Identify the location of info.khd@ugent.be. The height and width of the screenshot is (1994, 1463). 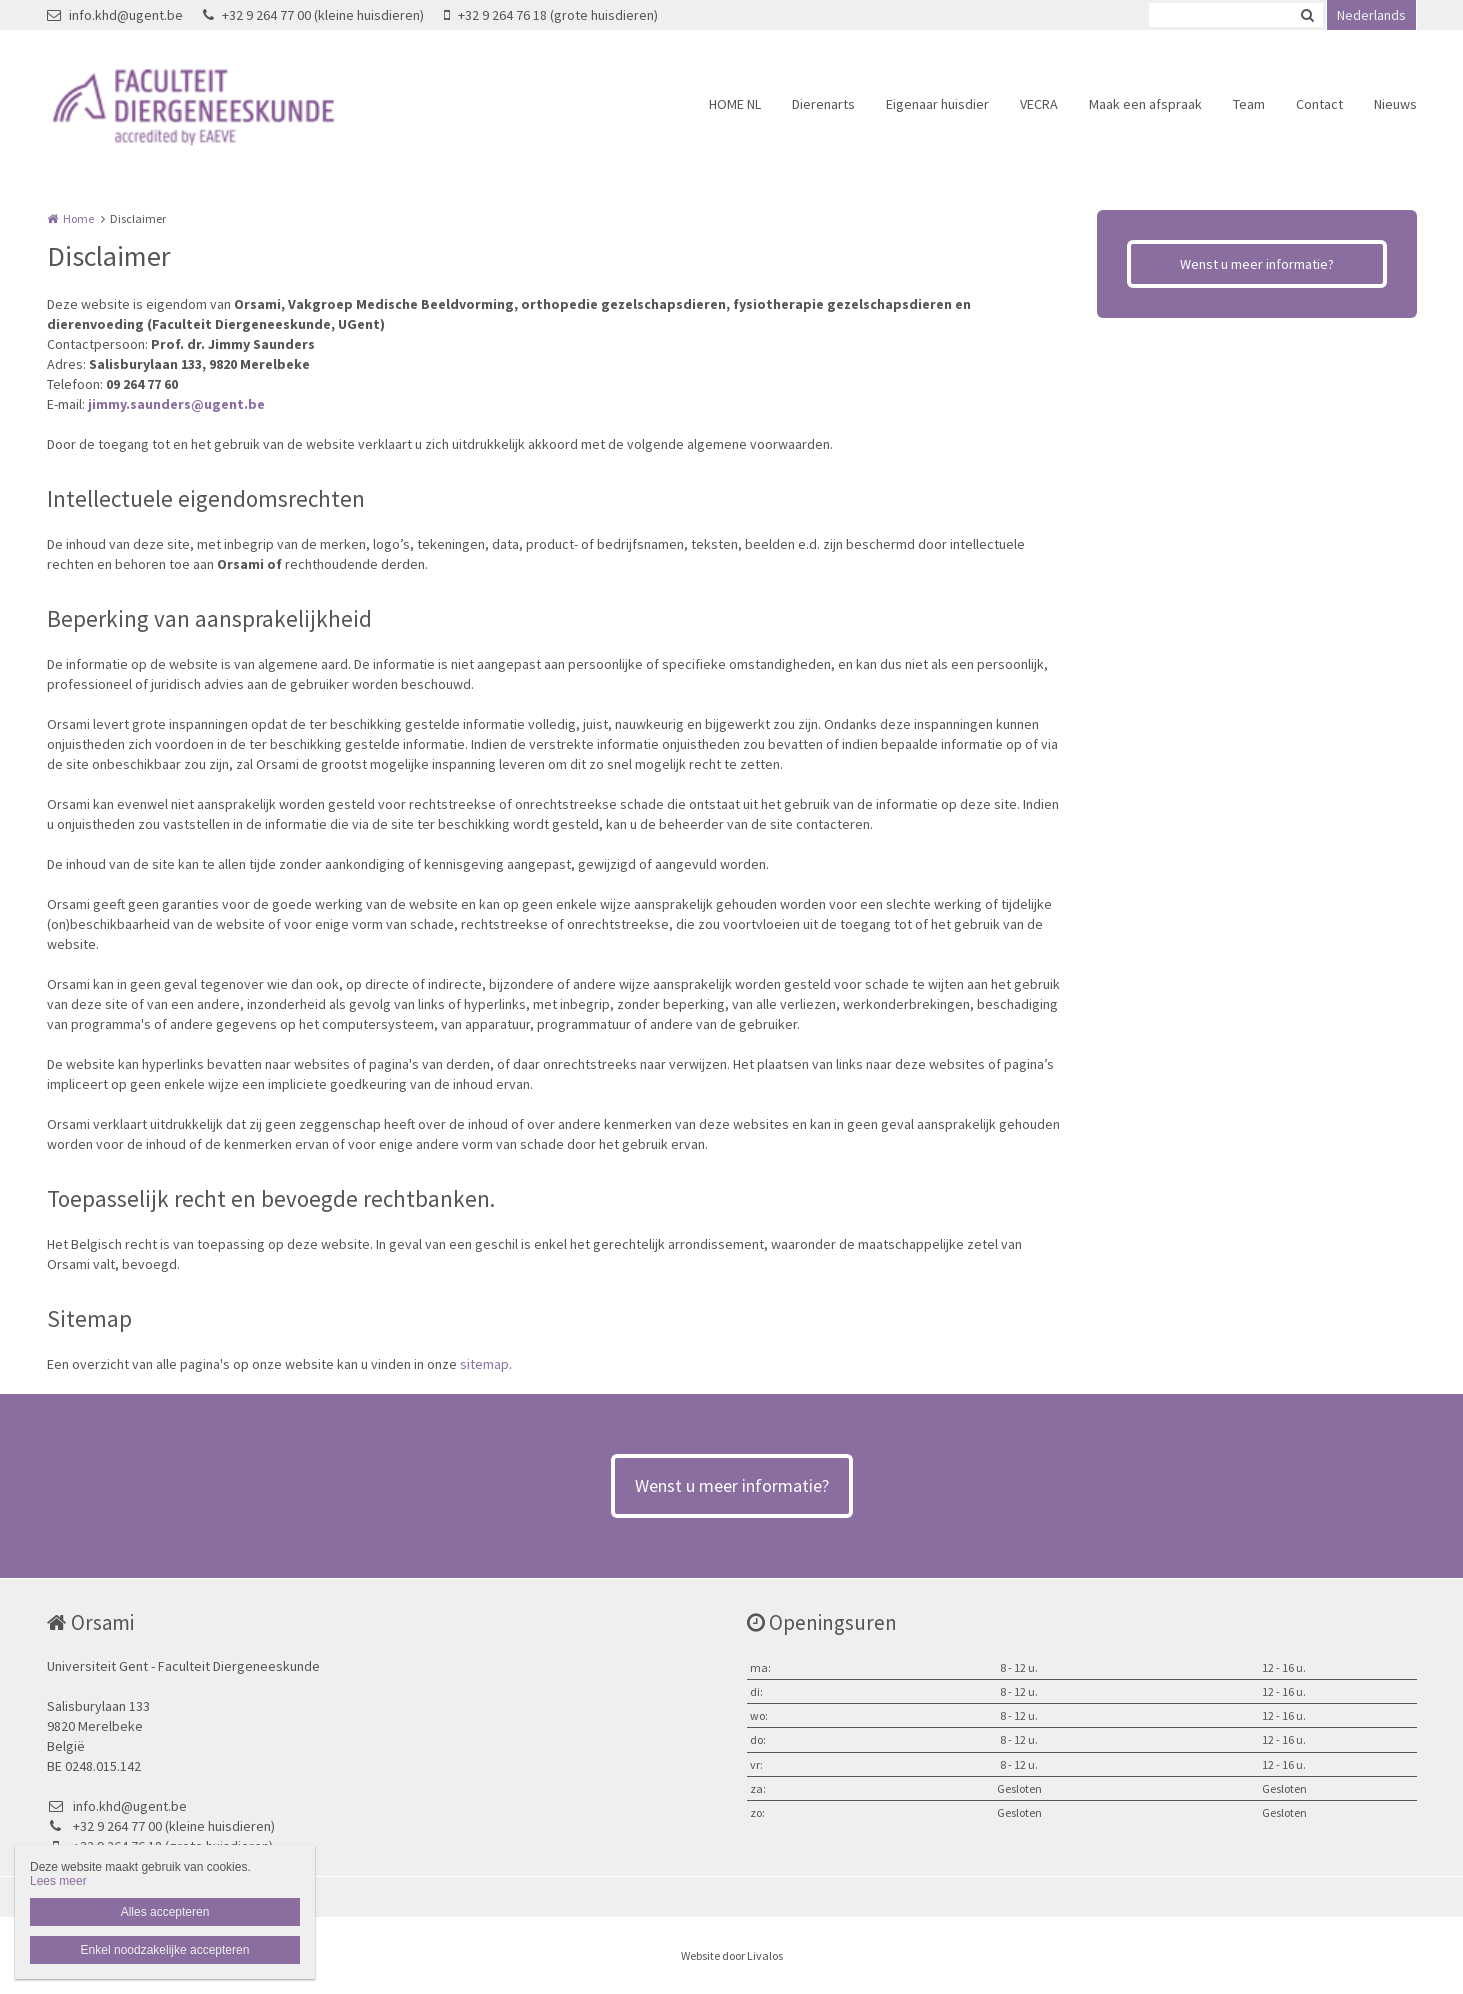
(115, 15).